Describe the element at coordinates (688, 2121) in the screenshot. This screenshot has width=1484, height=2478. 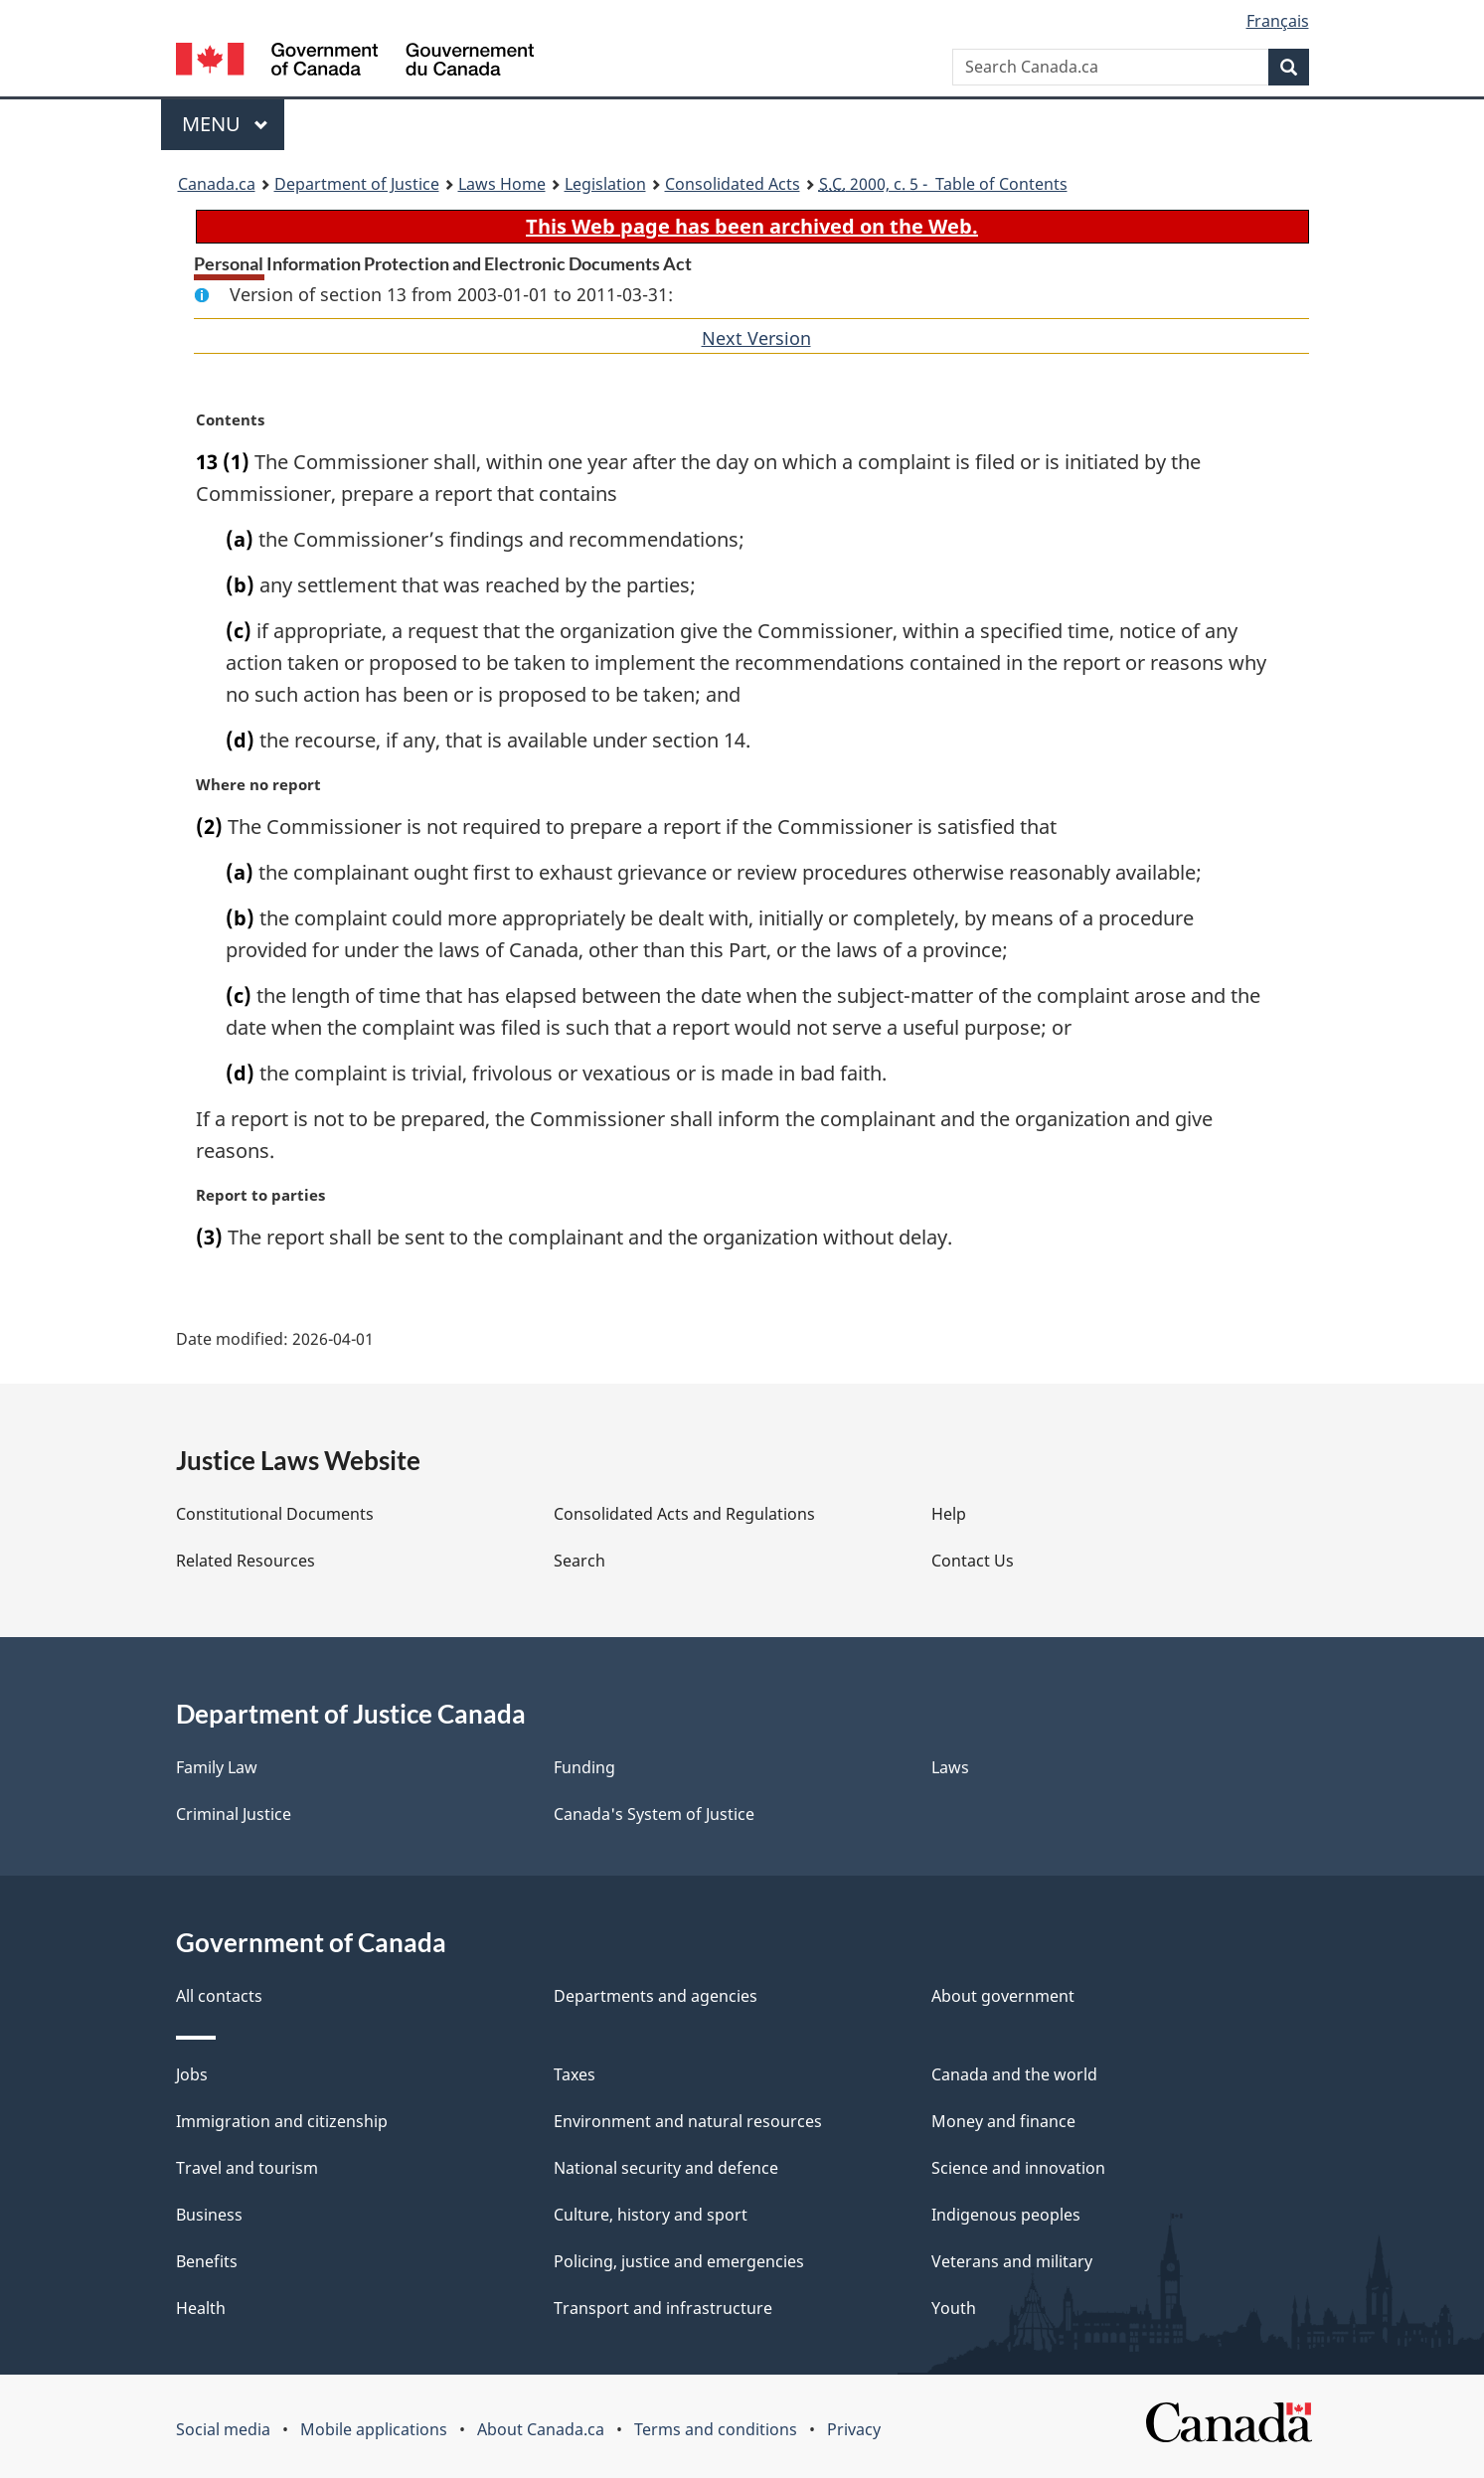
I see `Environment and natural resources` at that location.